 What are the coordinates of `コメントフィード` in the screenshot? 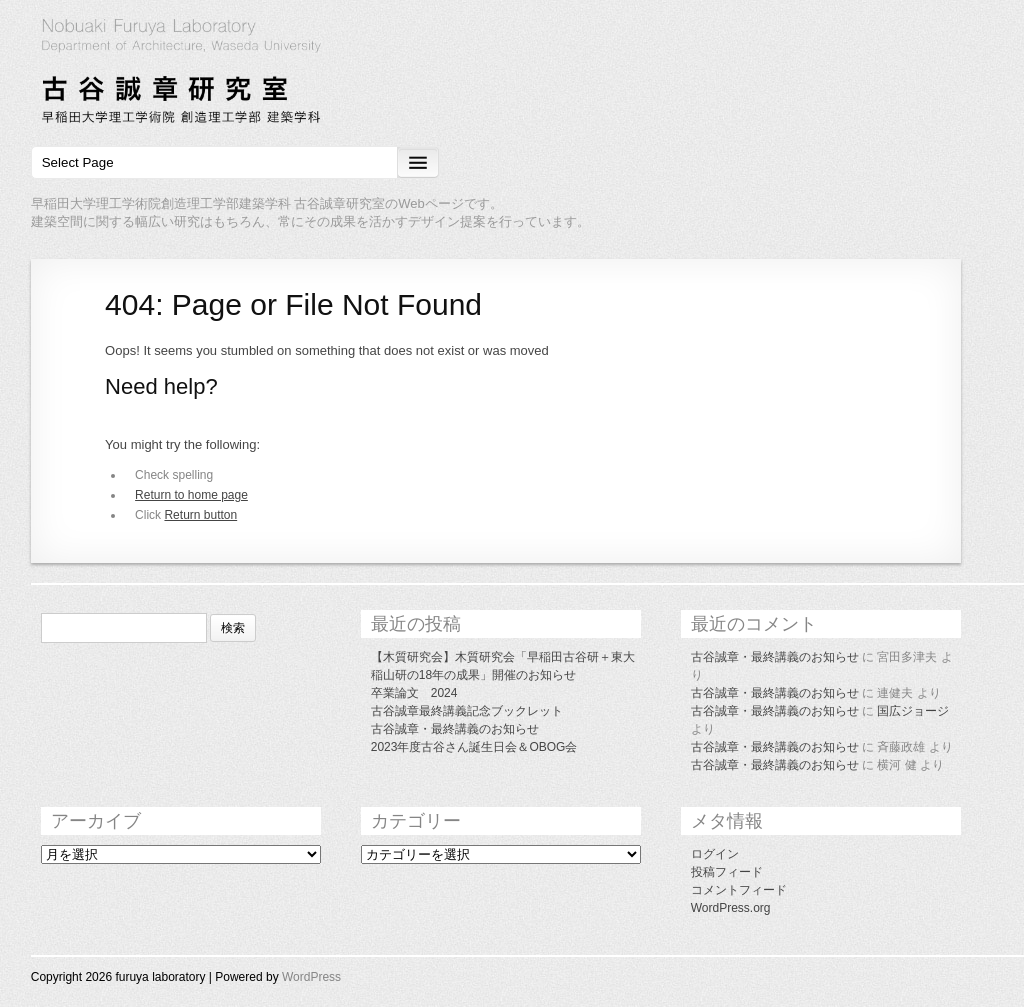 It's located at (739, 890).